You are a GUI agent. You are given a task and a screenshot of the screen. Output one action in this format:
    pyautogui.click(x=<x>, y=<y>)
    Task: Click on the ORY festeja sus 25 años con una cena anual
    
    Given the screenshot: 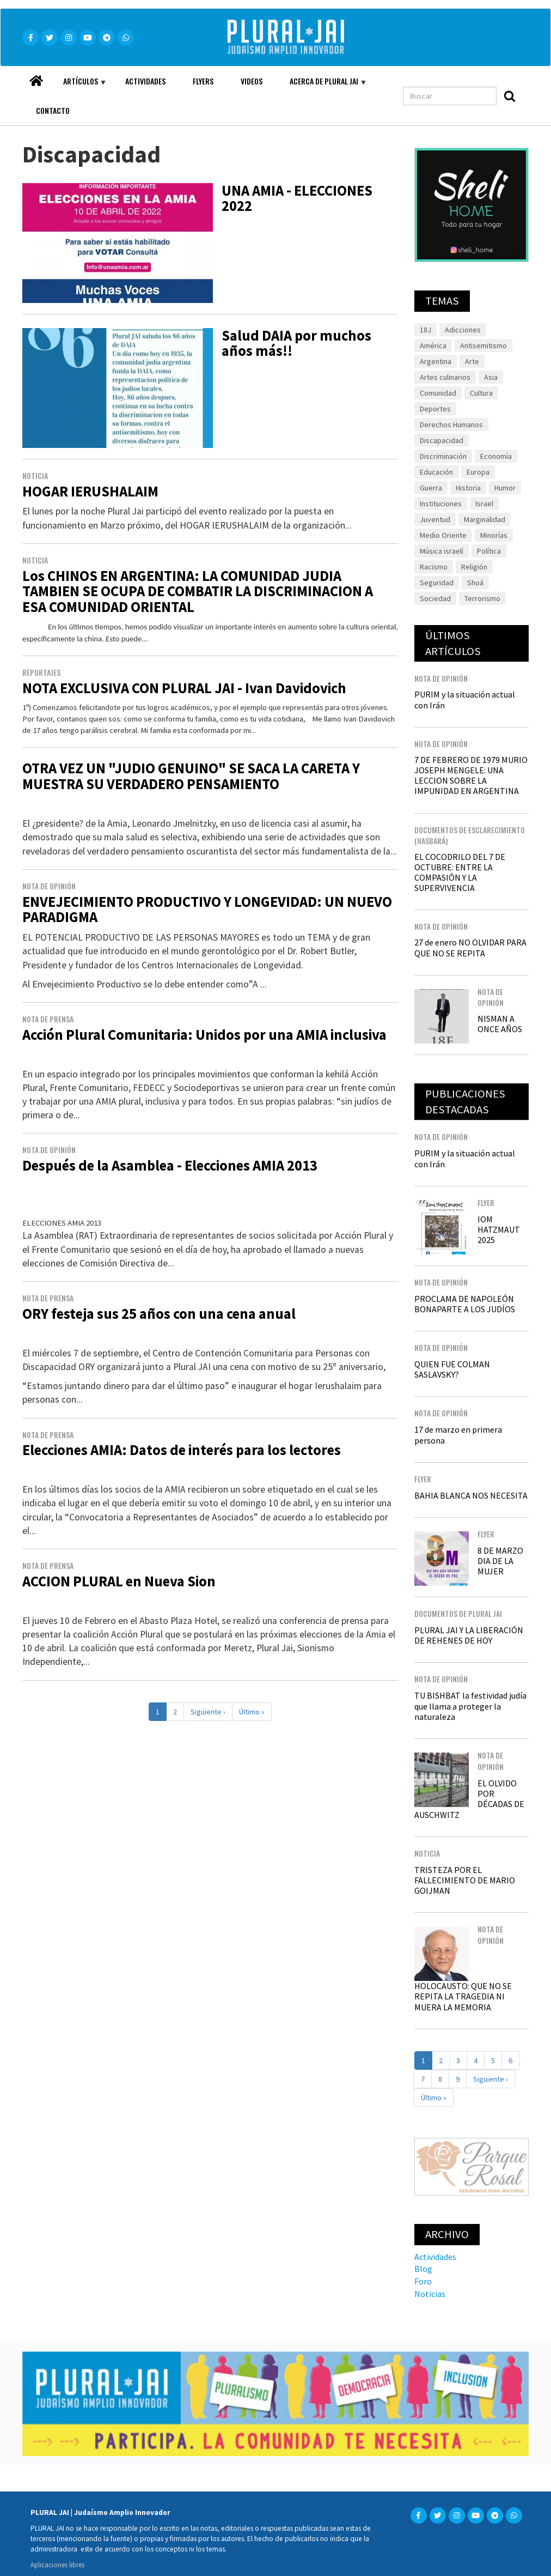 What is the action you would take?
    pyautogui.click(x=159, y=1314)
    